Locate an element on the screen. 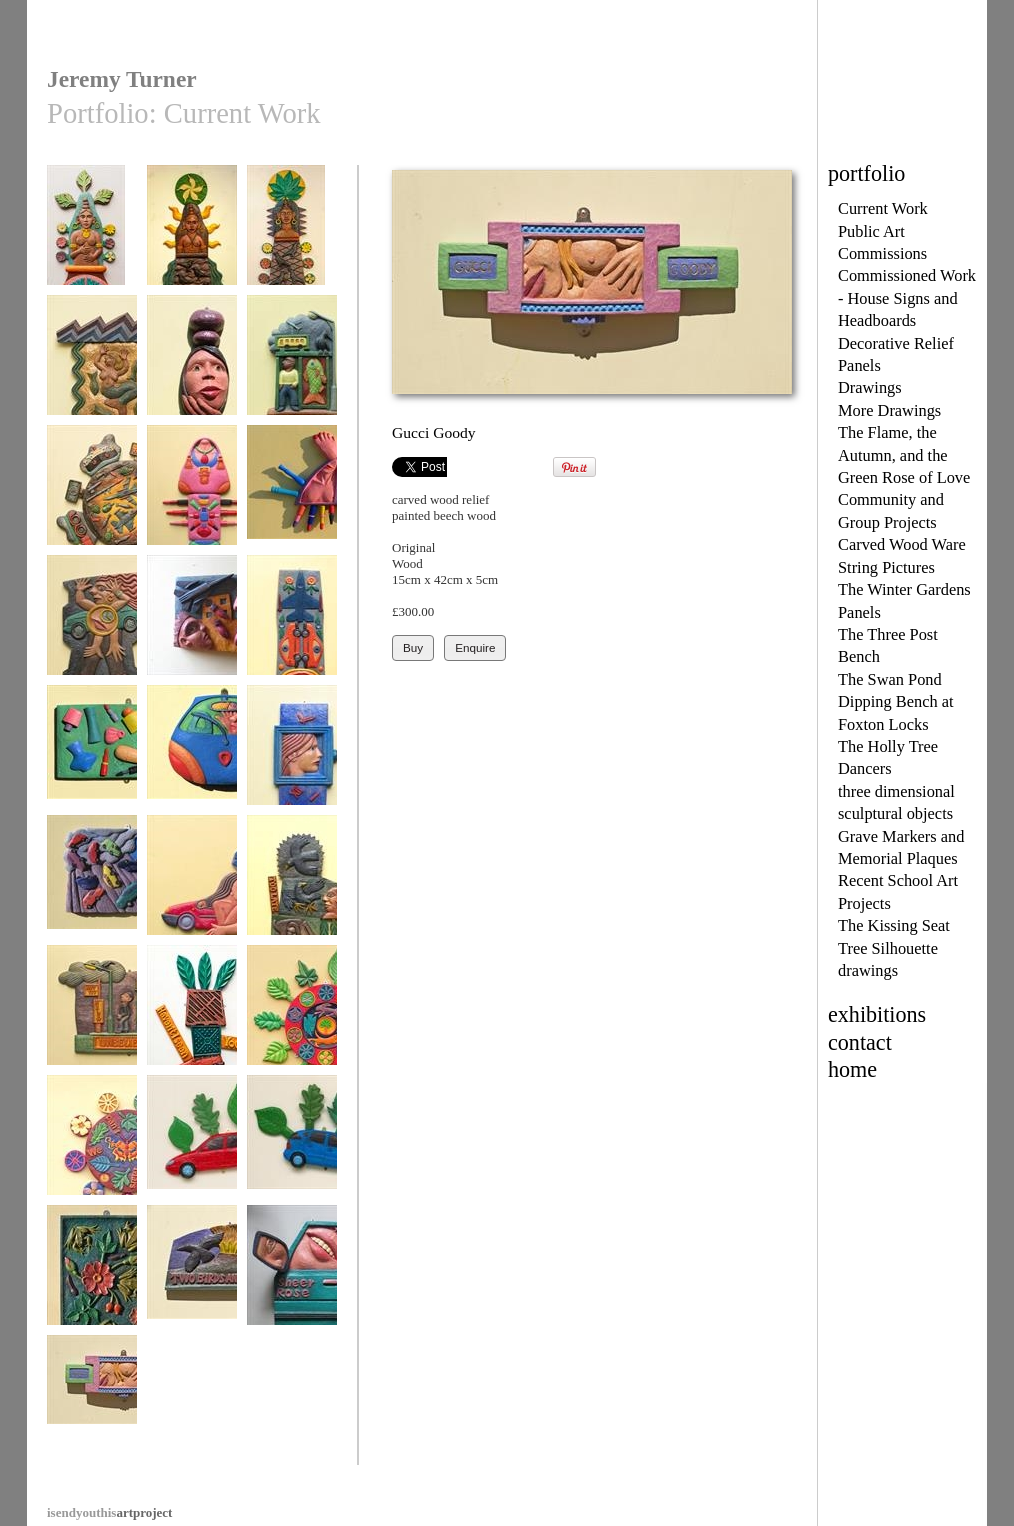  Bombs is located at coordinates (192, 624).